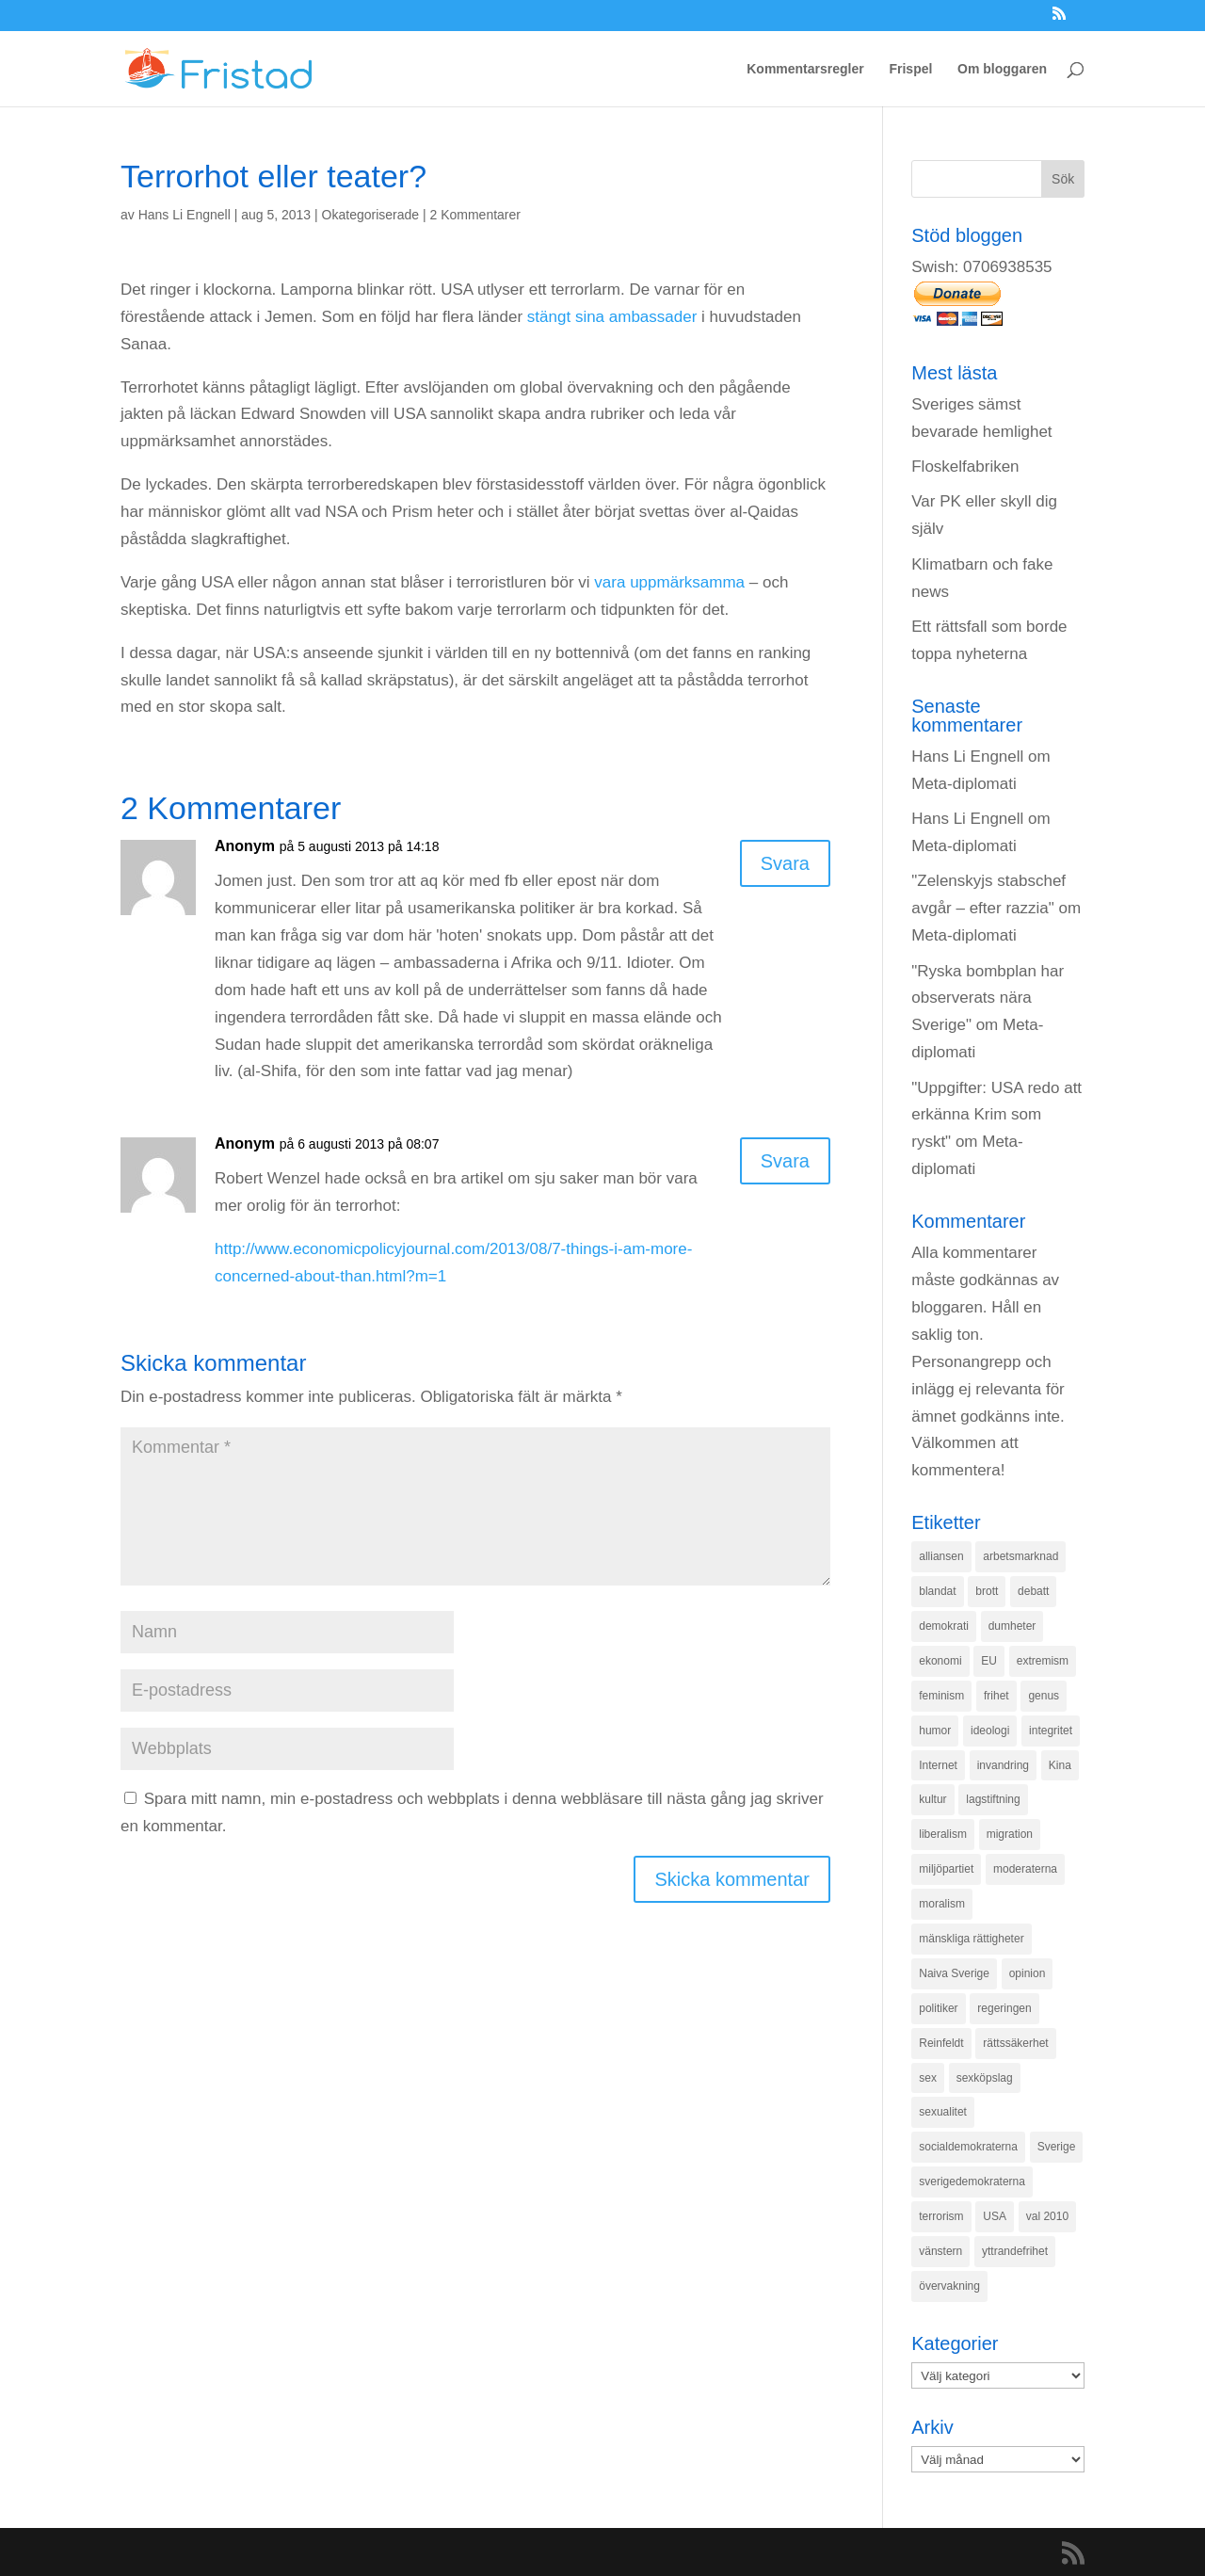 The width and height of the screenshot is (1205, 2576). I want to click on politiker [politiker (355 objekt)], so click(938, 2008).